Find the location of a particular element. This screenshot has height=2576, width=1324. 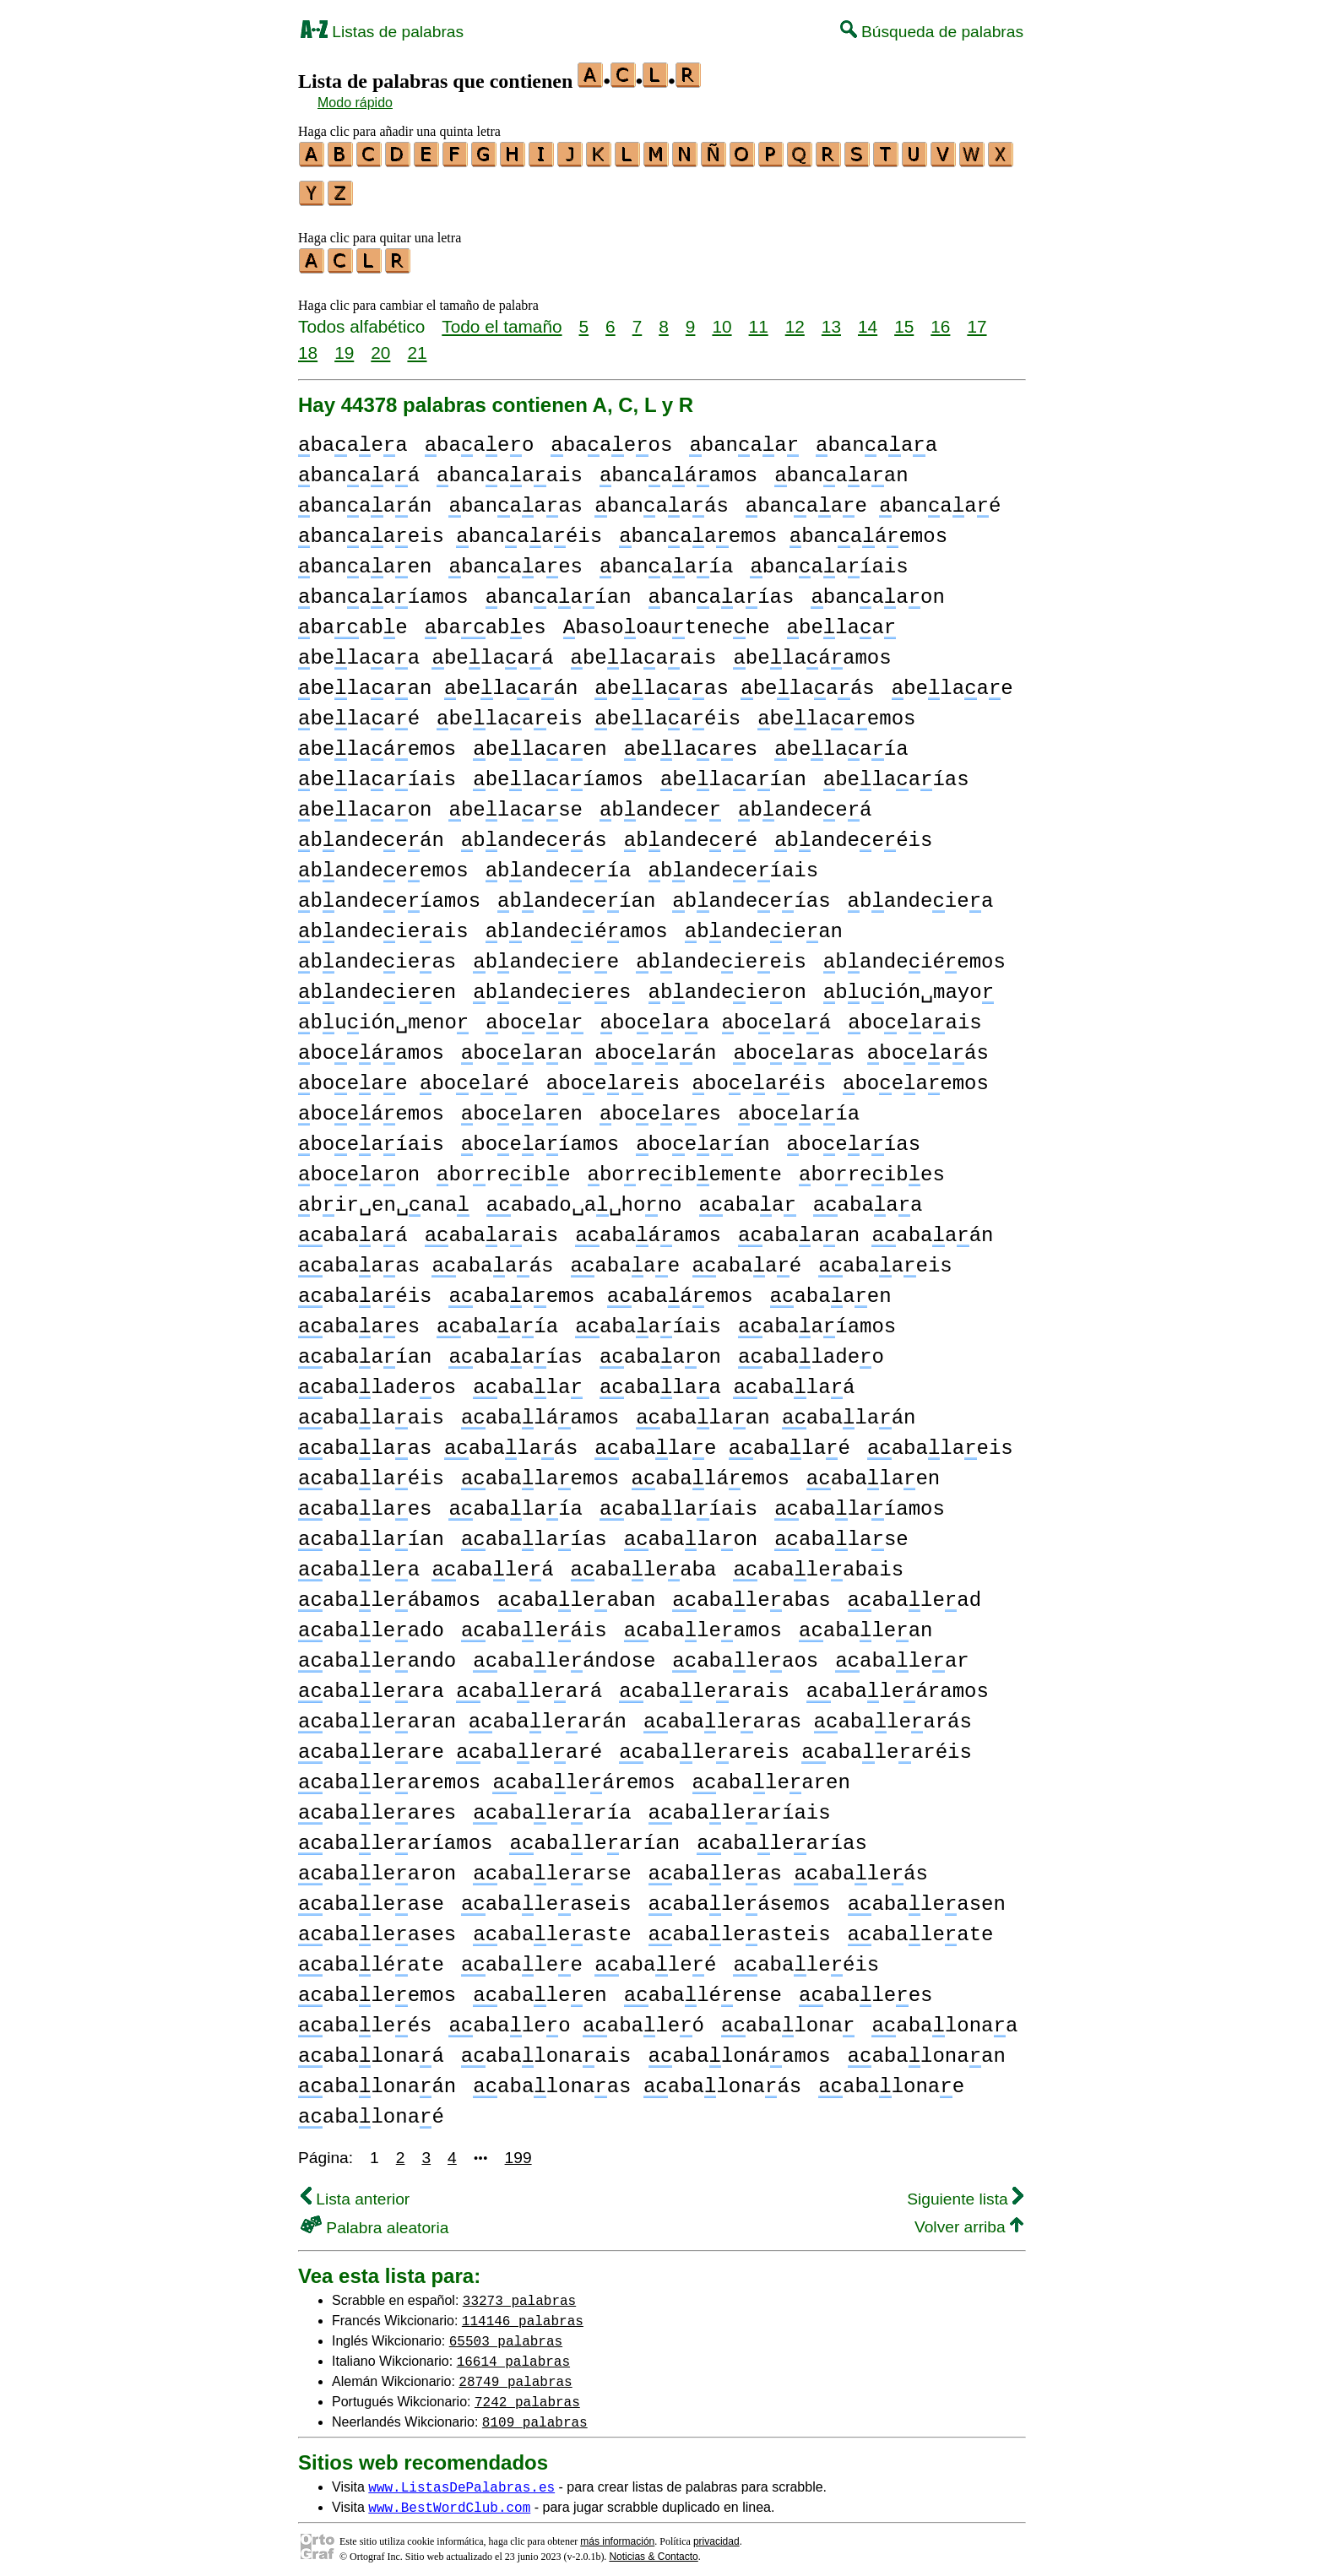

Búsqueda de palabras is located at coordinates (931, 32).